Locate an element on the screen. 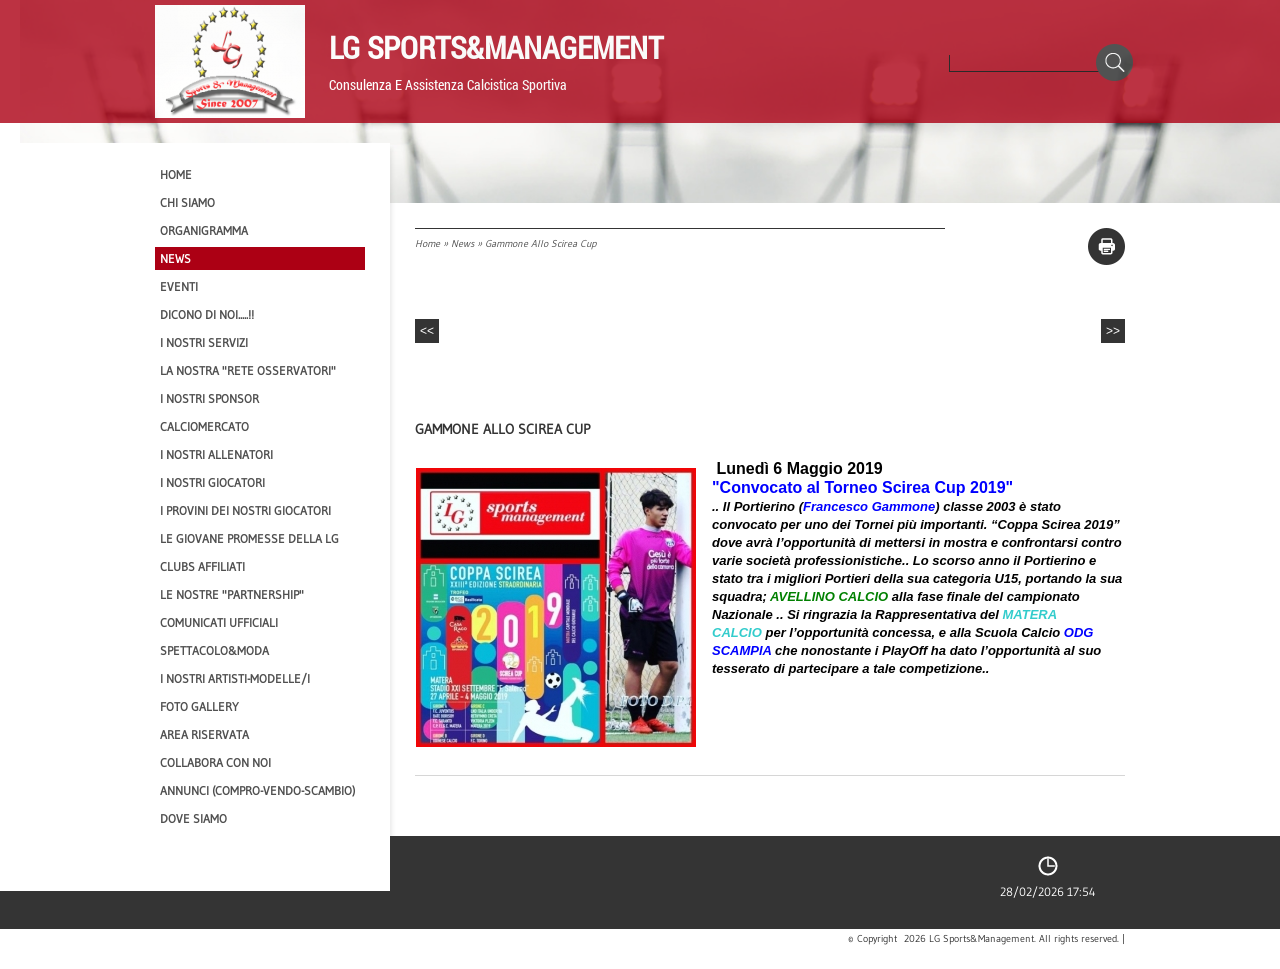  La nostra "Rete Osservatori" is located at coordinates (248, 370).